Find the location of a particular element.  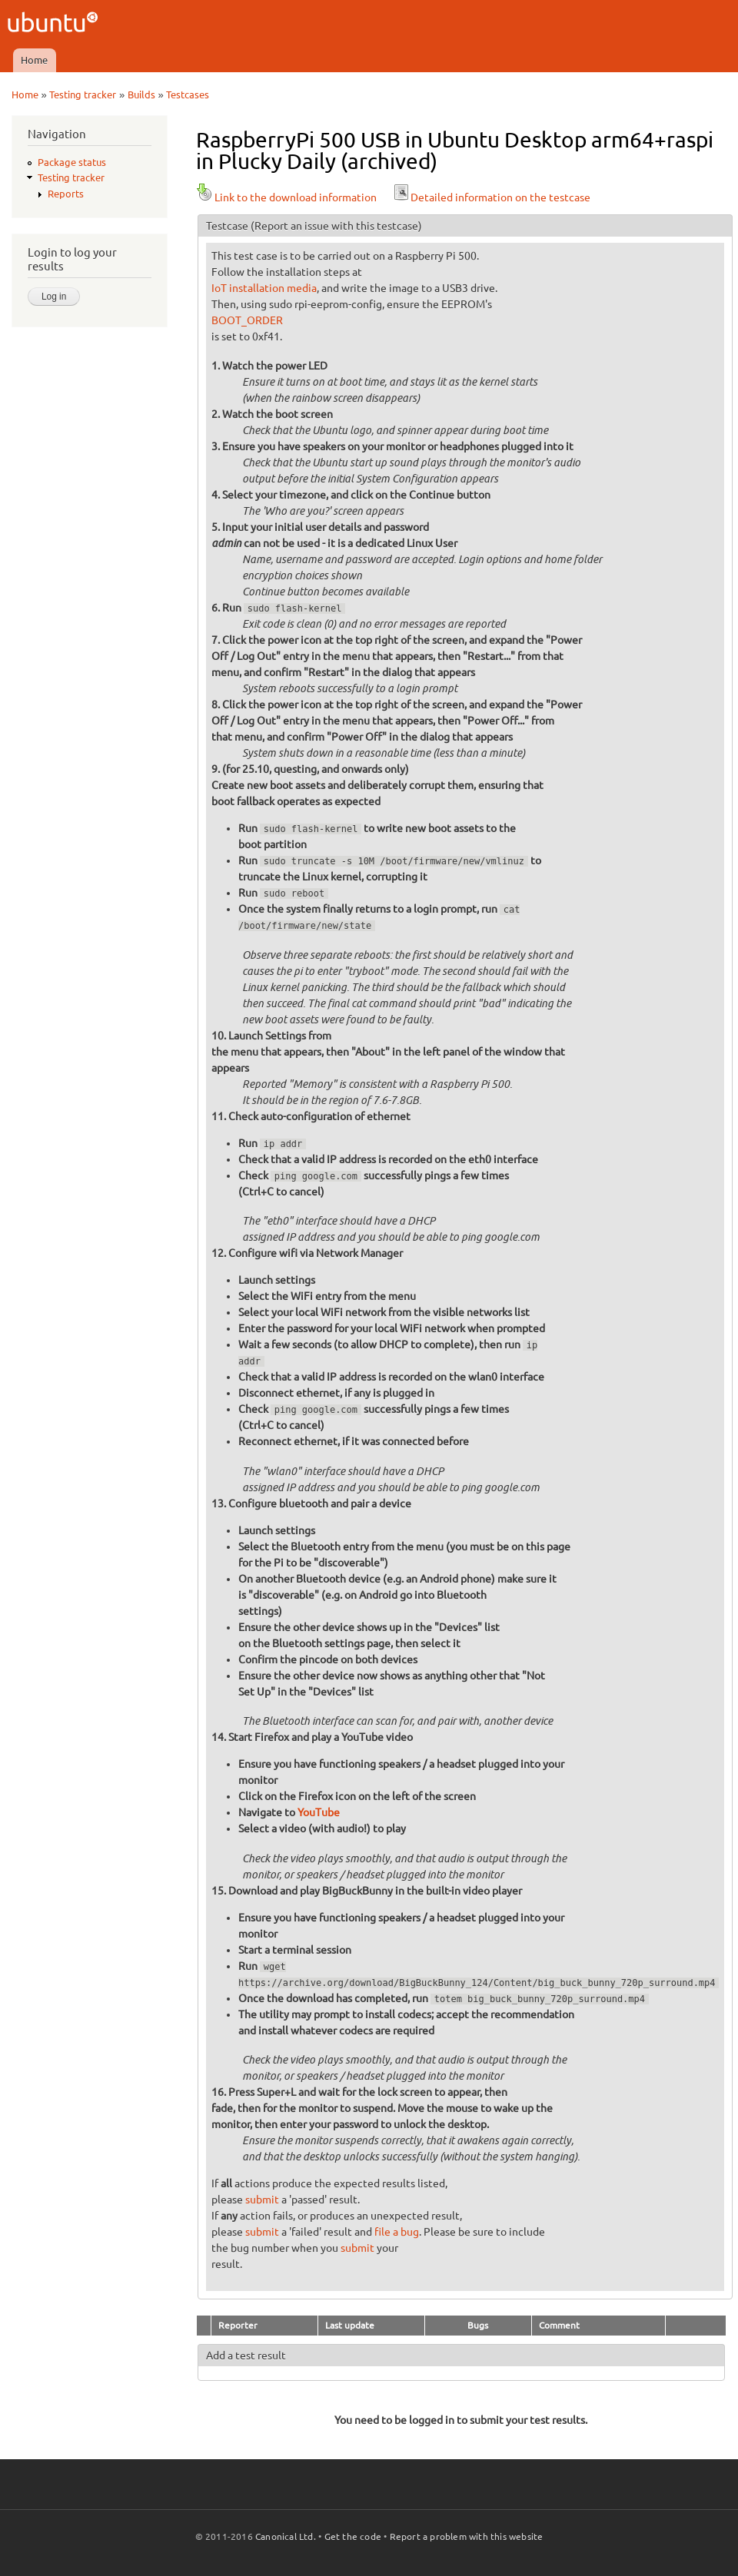

Home is located at coordinates (34, 60).